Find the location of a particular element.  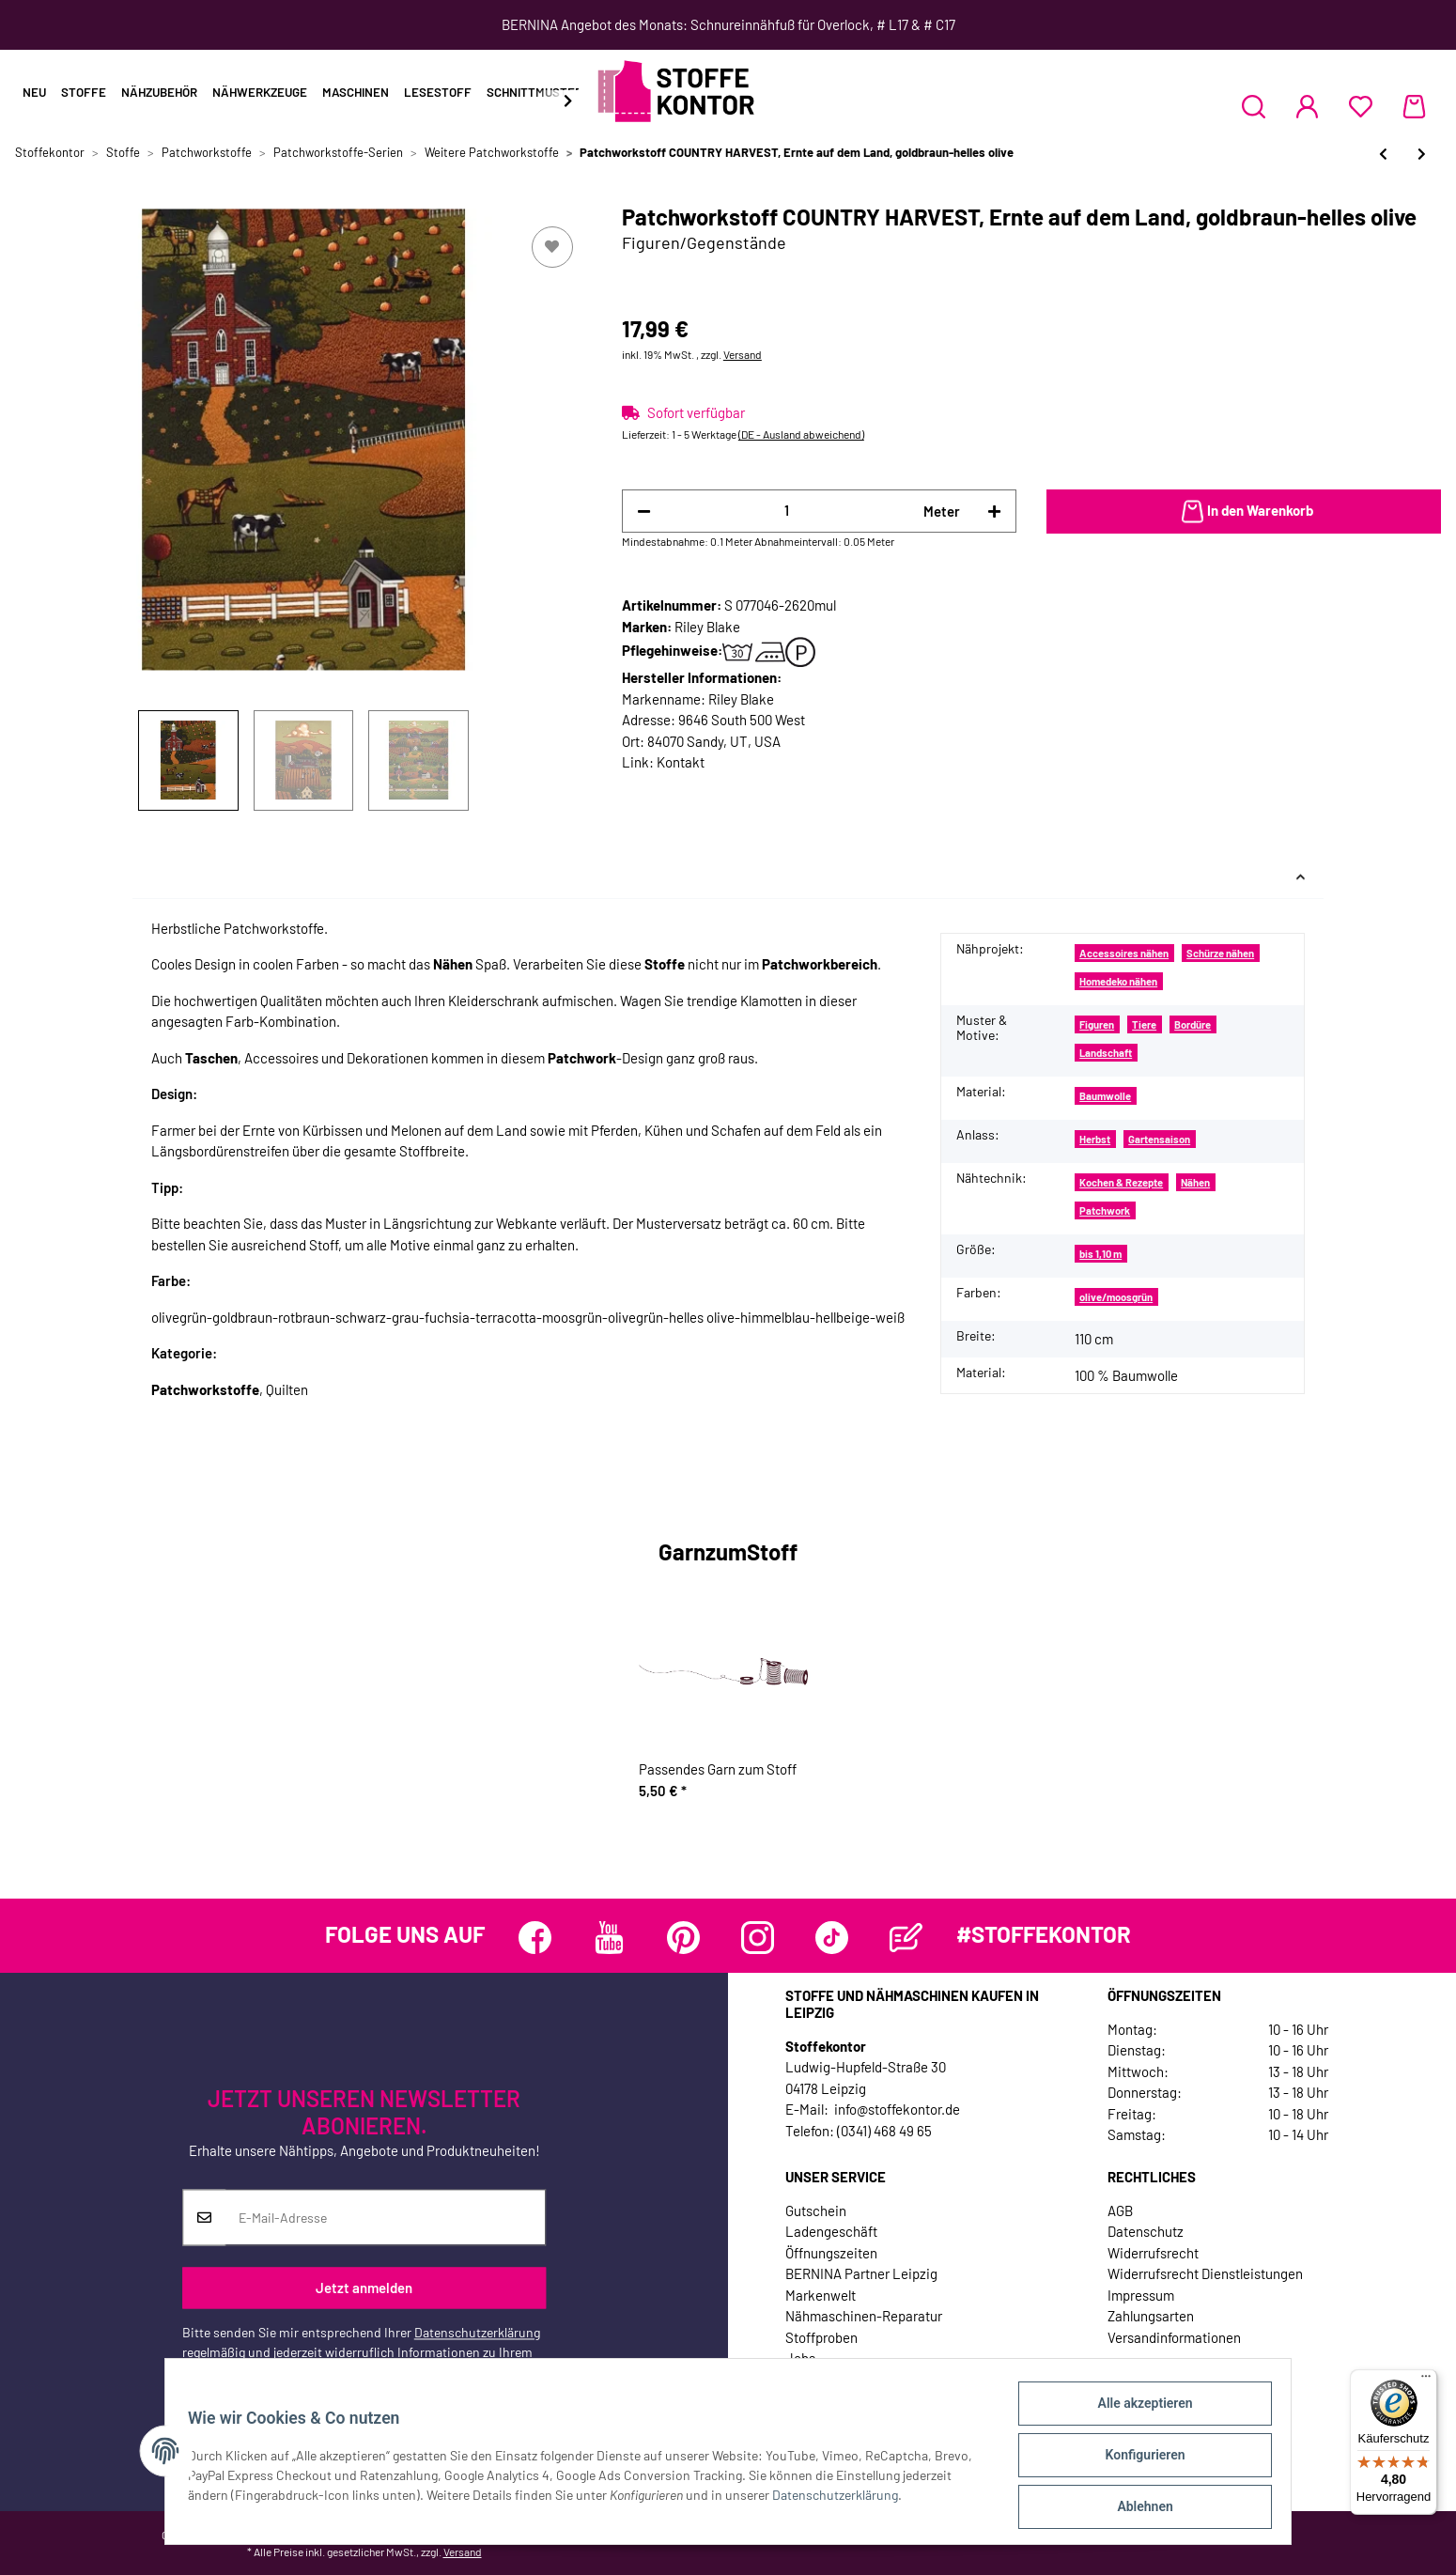

BERNINA Partner Leipzig is located at coordinates (861, 2273).